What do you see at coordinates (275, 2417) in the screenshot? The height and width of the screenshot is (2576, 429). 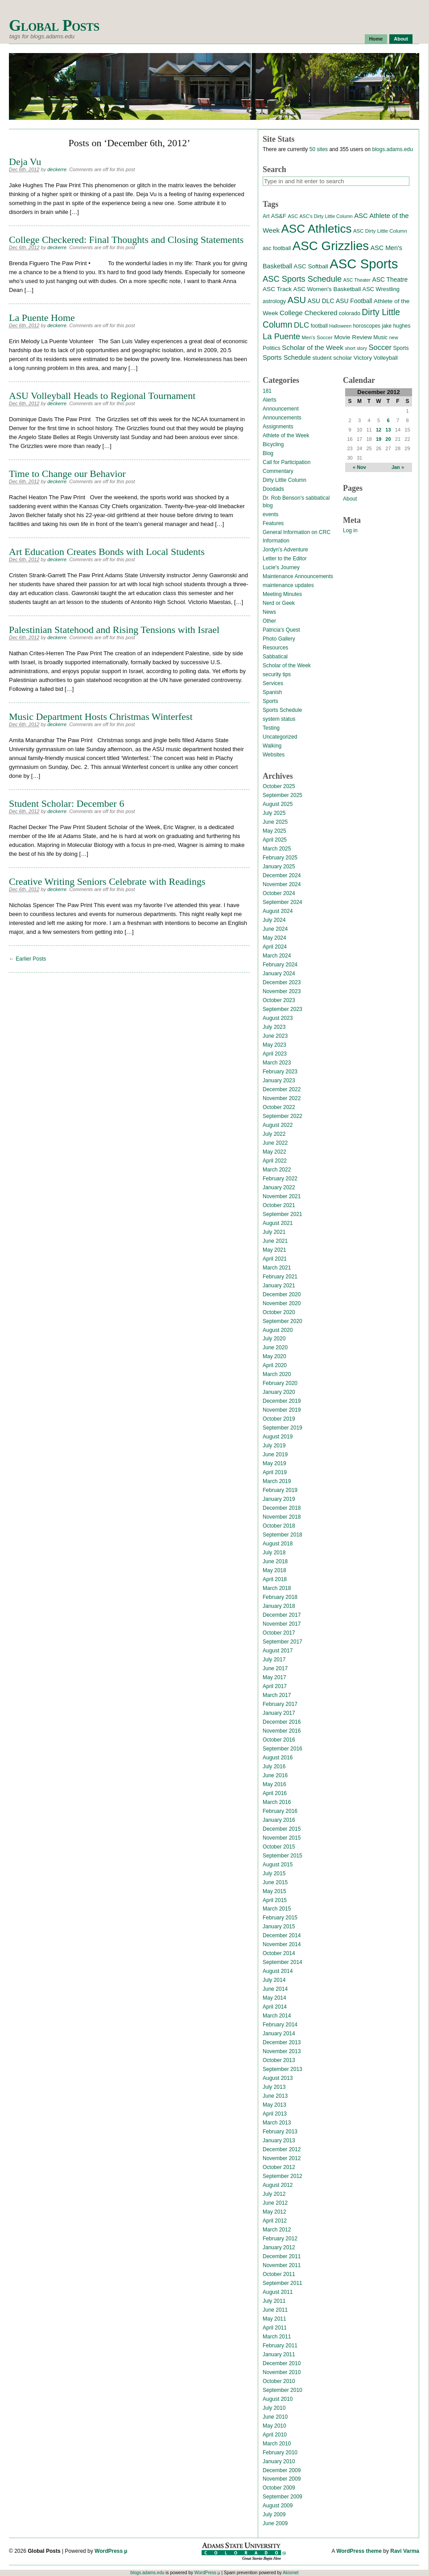 I see `June 2010` at bounding box center [275, 2417].